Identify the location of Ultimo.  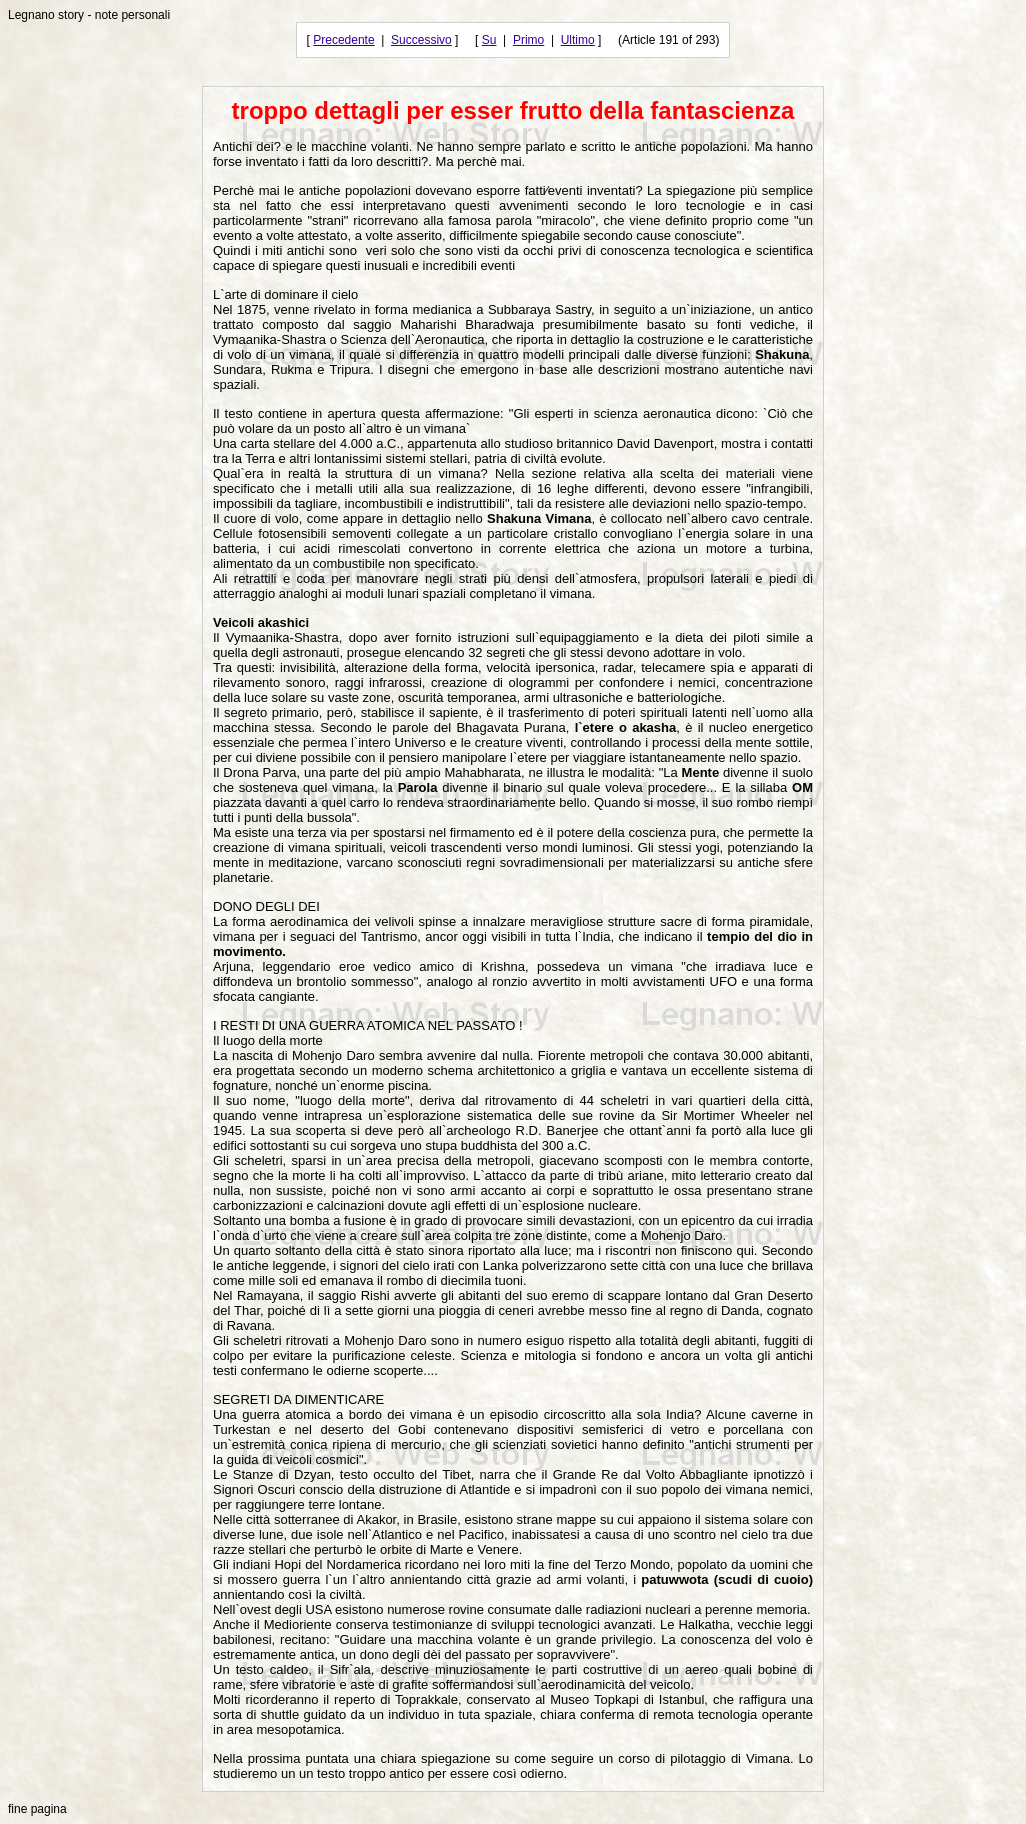
(578, 40).